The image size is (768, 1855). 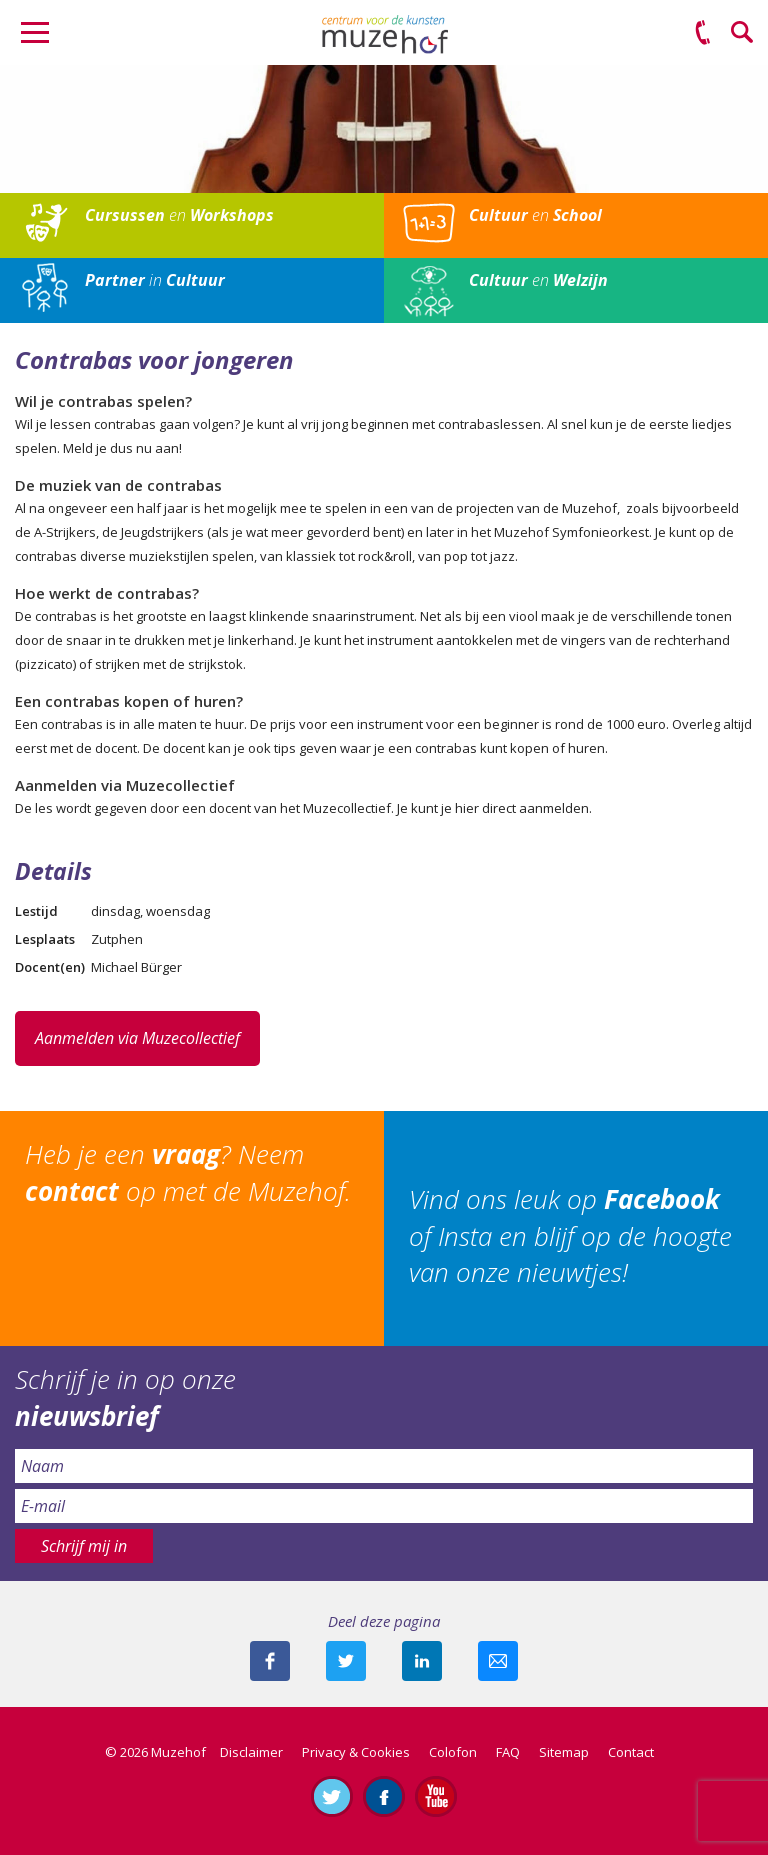 What do you see at coordinates (346, 1661) in the screenshot?
I see `Deel deze pagina met je volgers op twitter` at bounding box center [346, 1661].